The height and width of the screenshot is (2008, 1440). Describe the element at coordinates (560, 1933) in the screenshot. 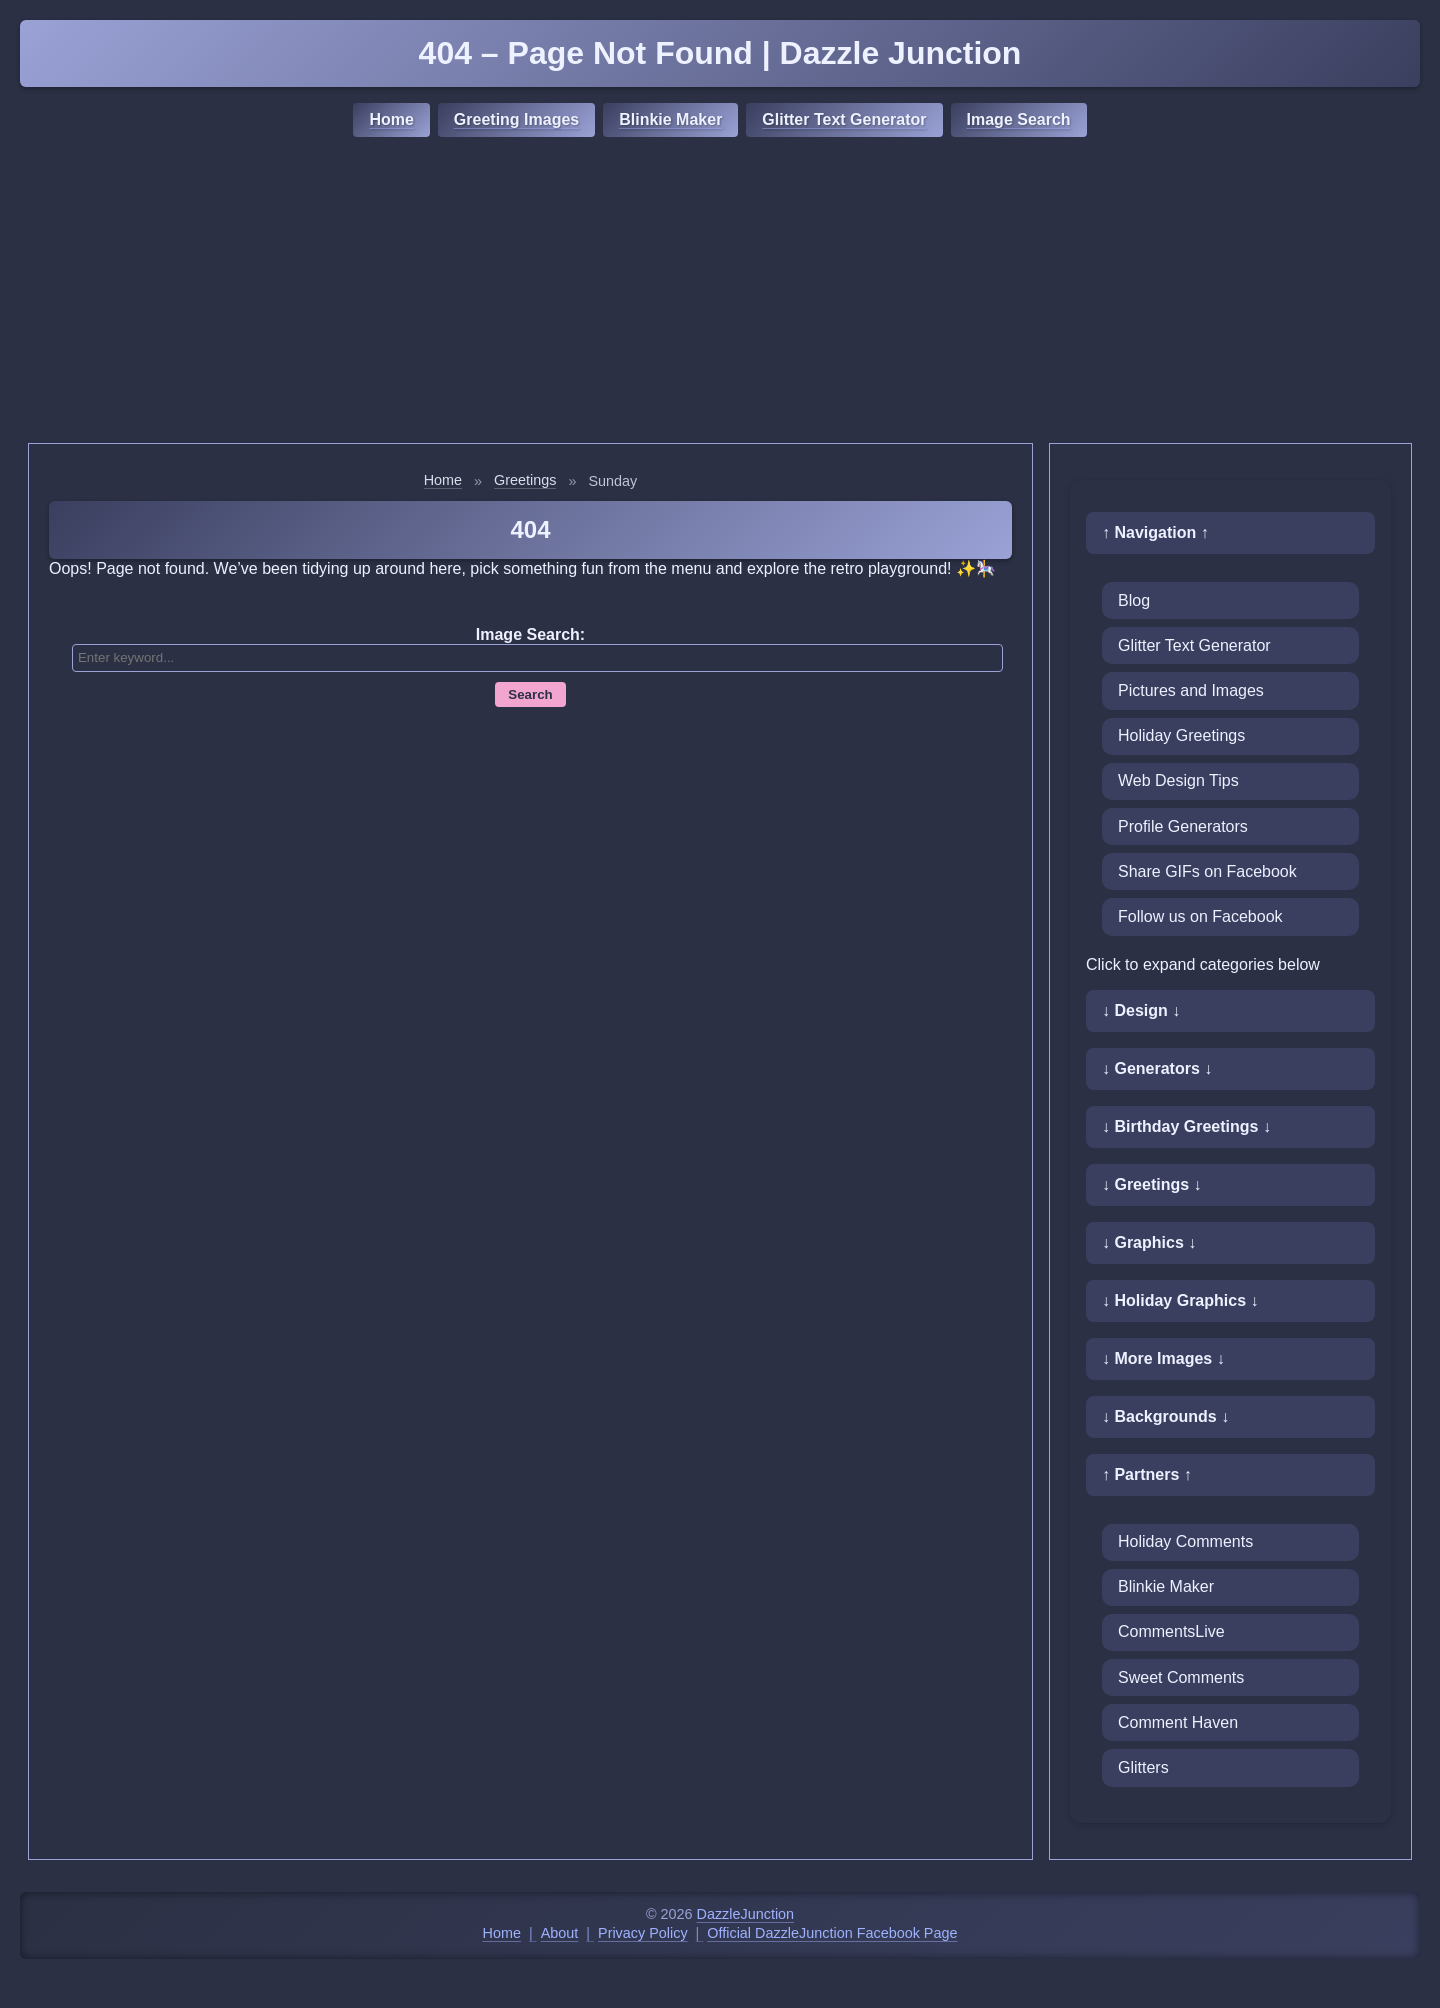

I see `About` at that location.